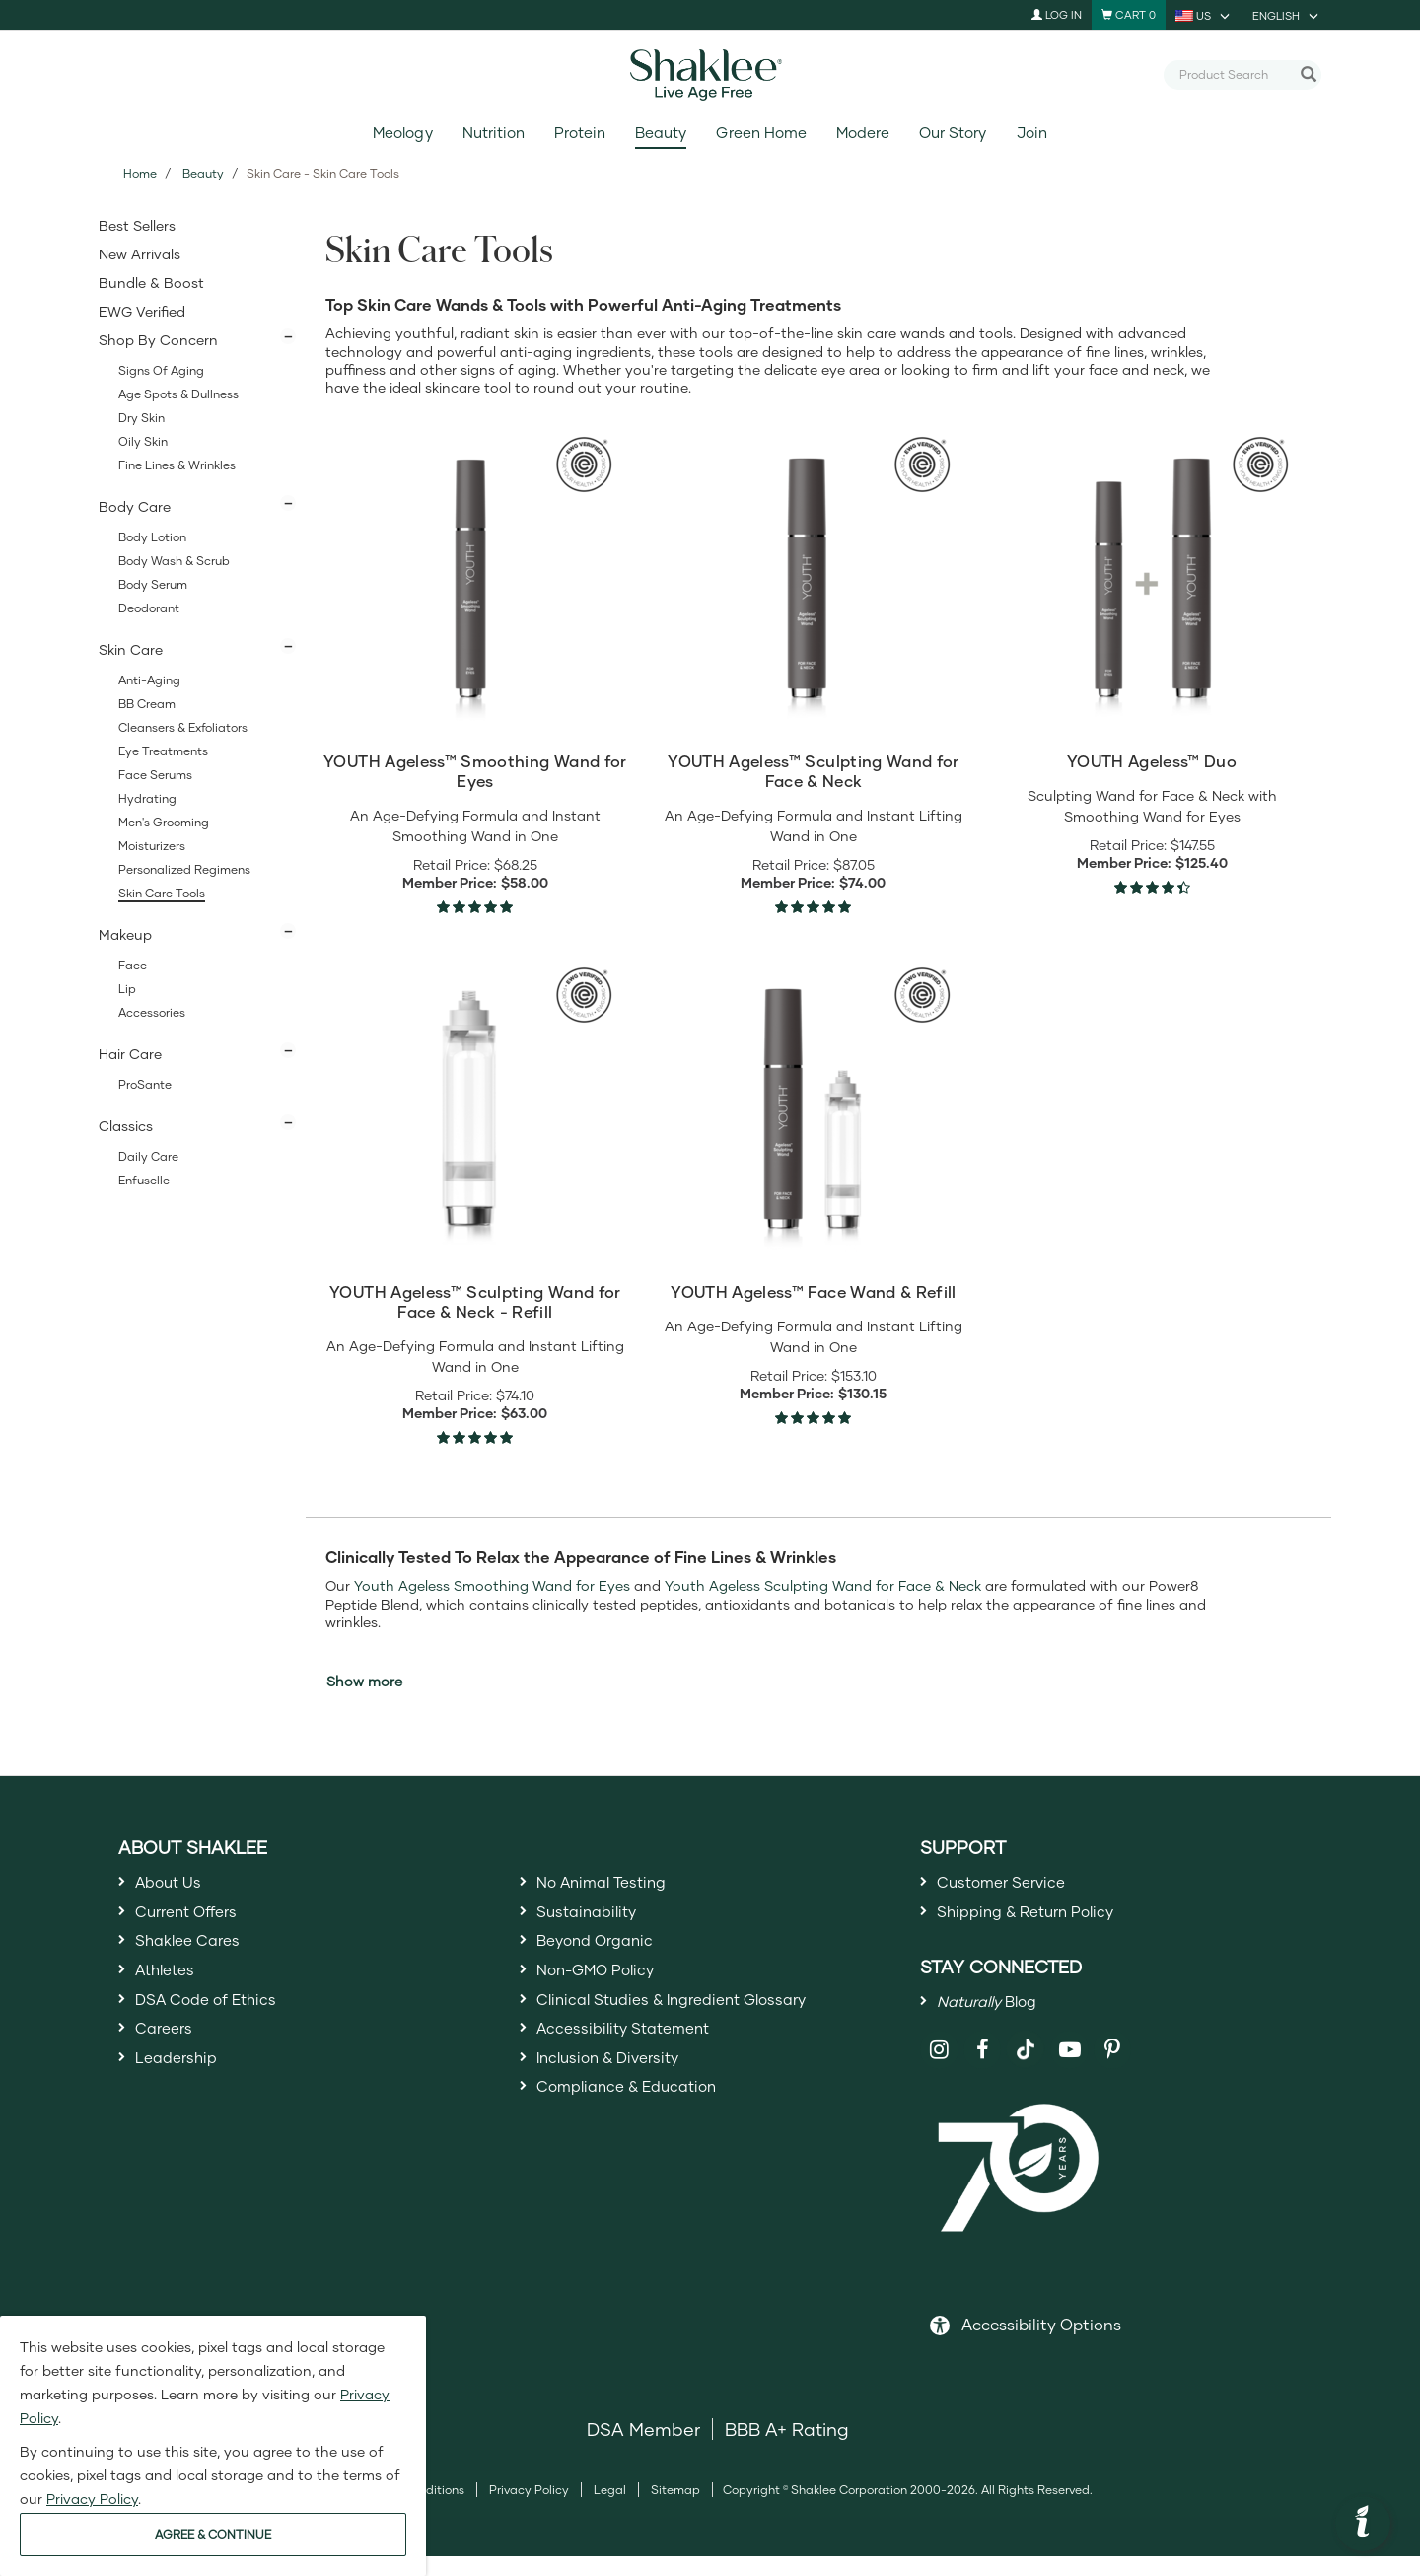  Describe the element at coordinates (492, 1585) in the screenshot. I see `Youth Ageless Smoothing Wand for Eyes` at that location.